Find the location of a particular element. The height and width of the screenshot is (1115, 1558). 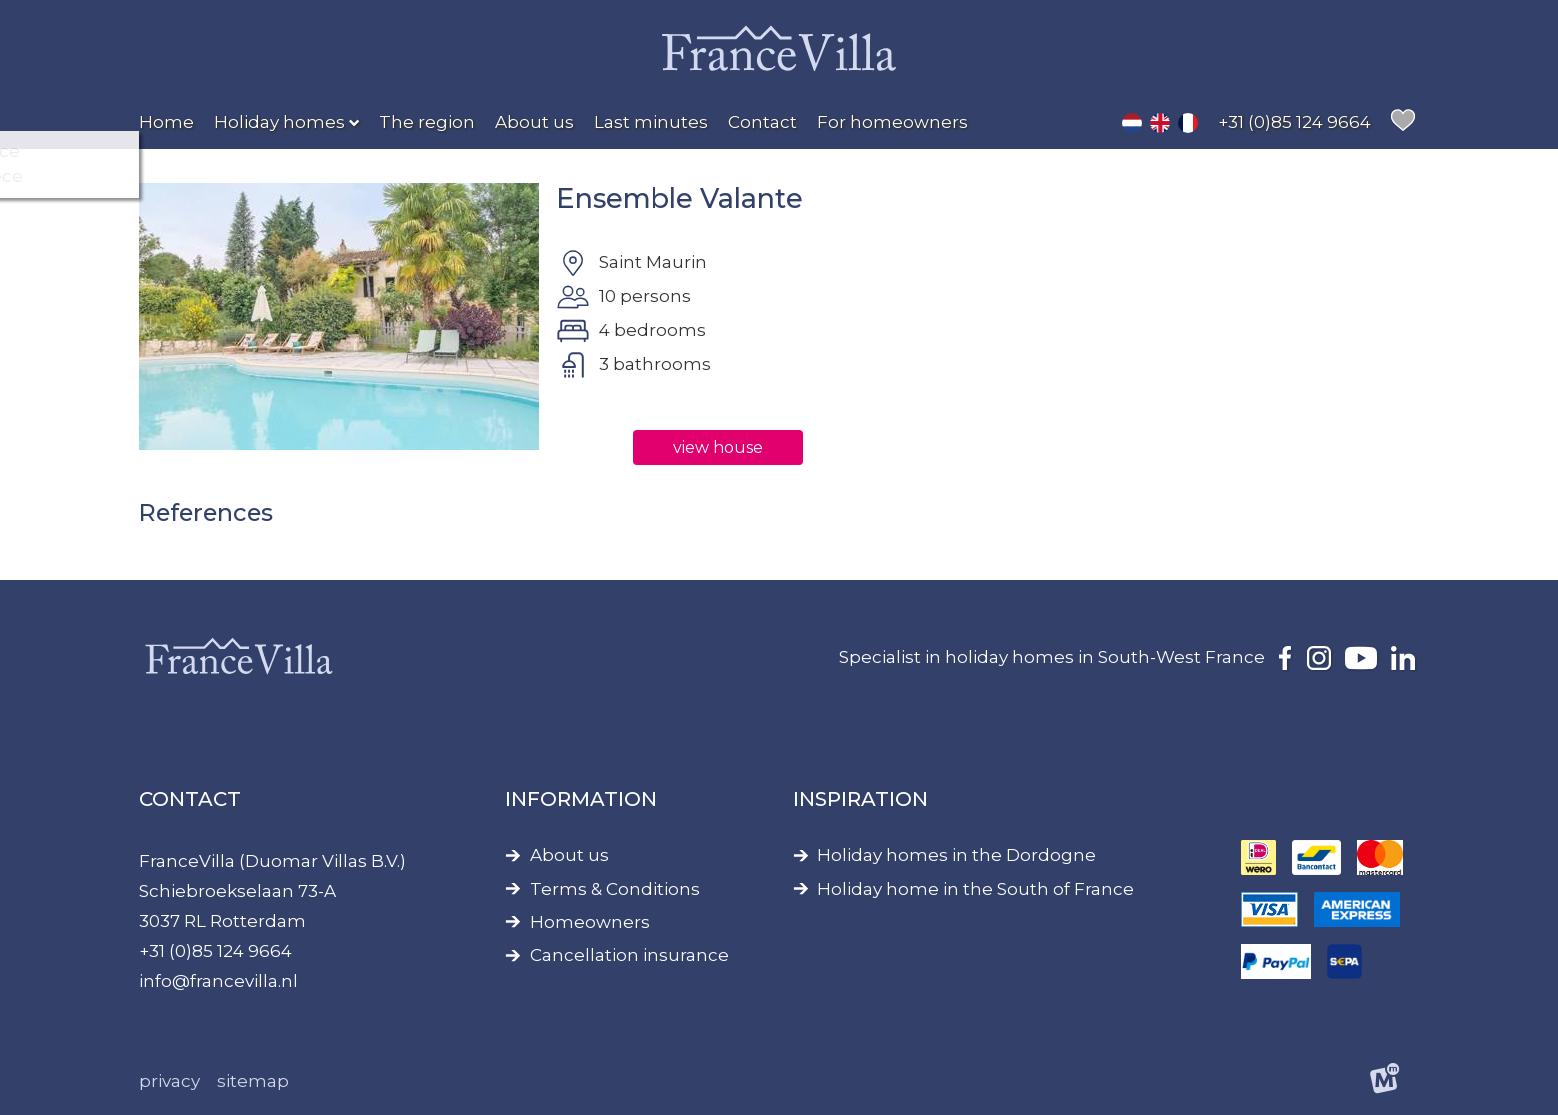

About us is located at coordinates (569, 855).